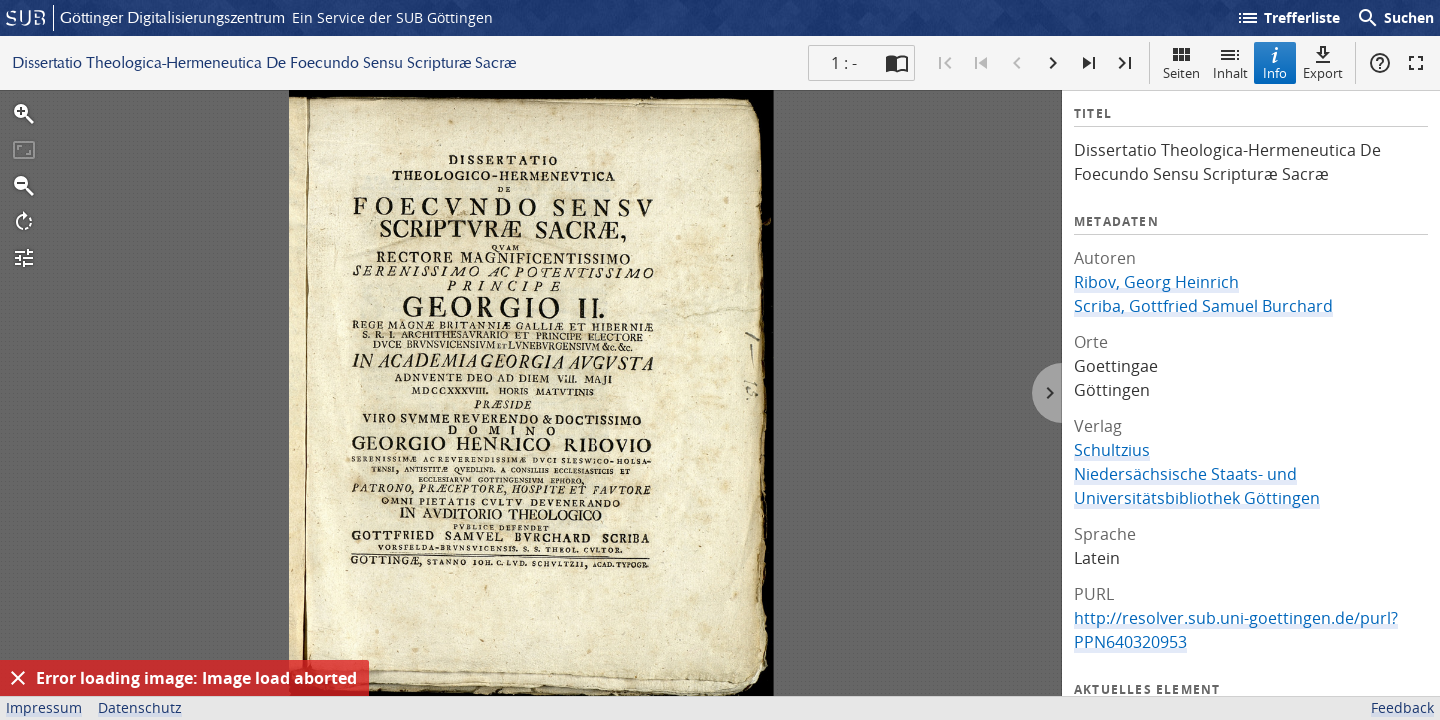  Describe the element at coordinates (844, 63) in the screenshot. I see `1 : - [Aktuelle Seite]` at that location.